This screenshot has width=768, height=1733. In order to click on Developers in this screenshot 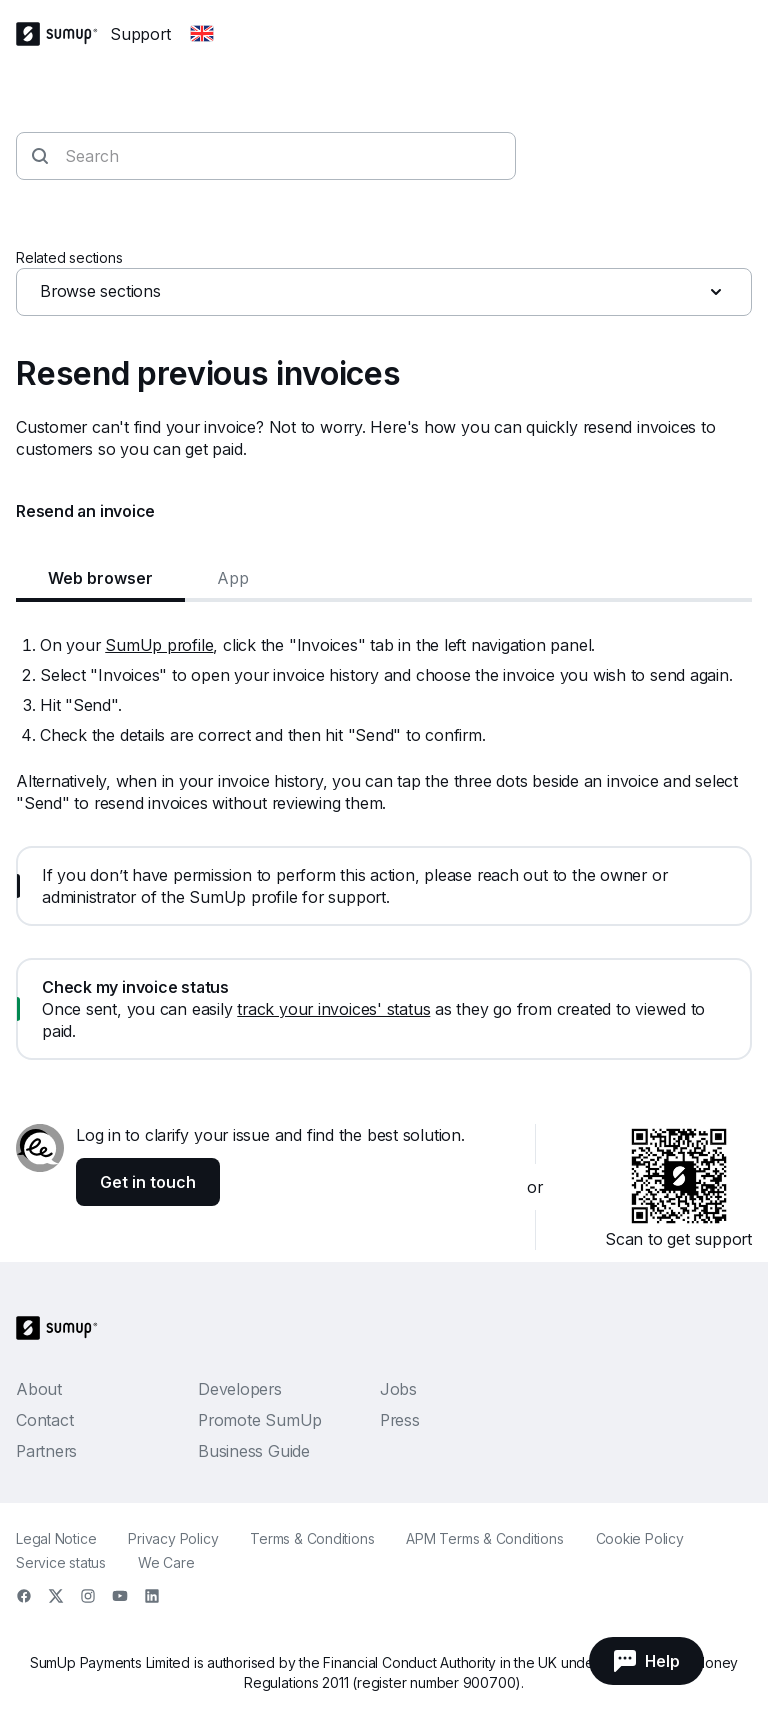, I will do `click(240, 1389)`.